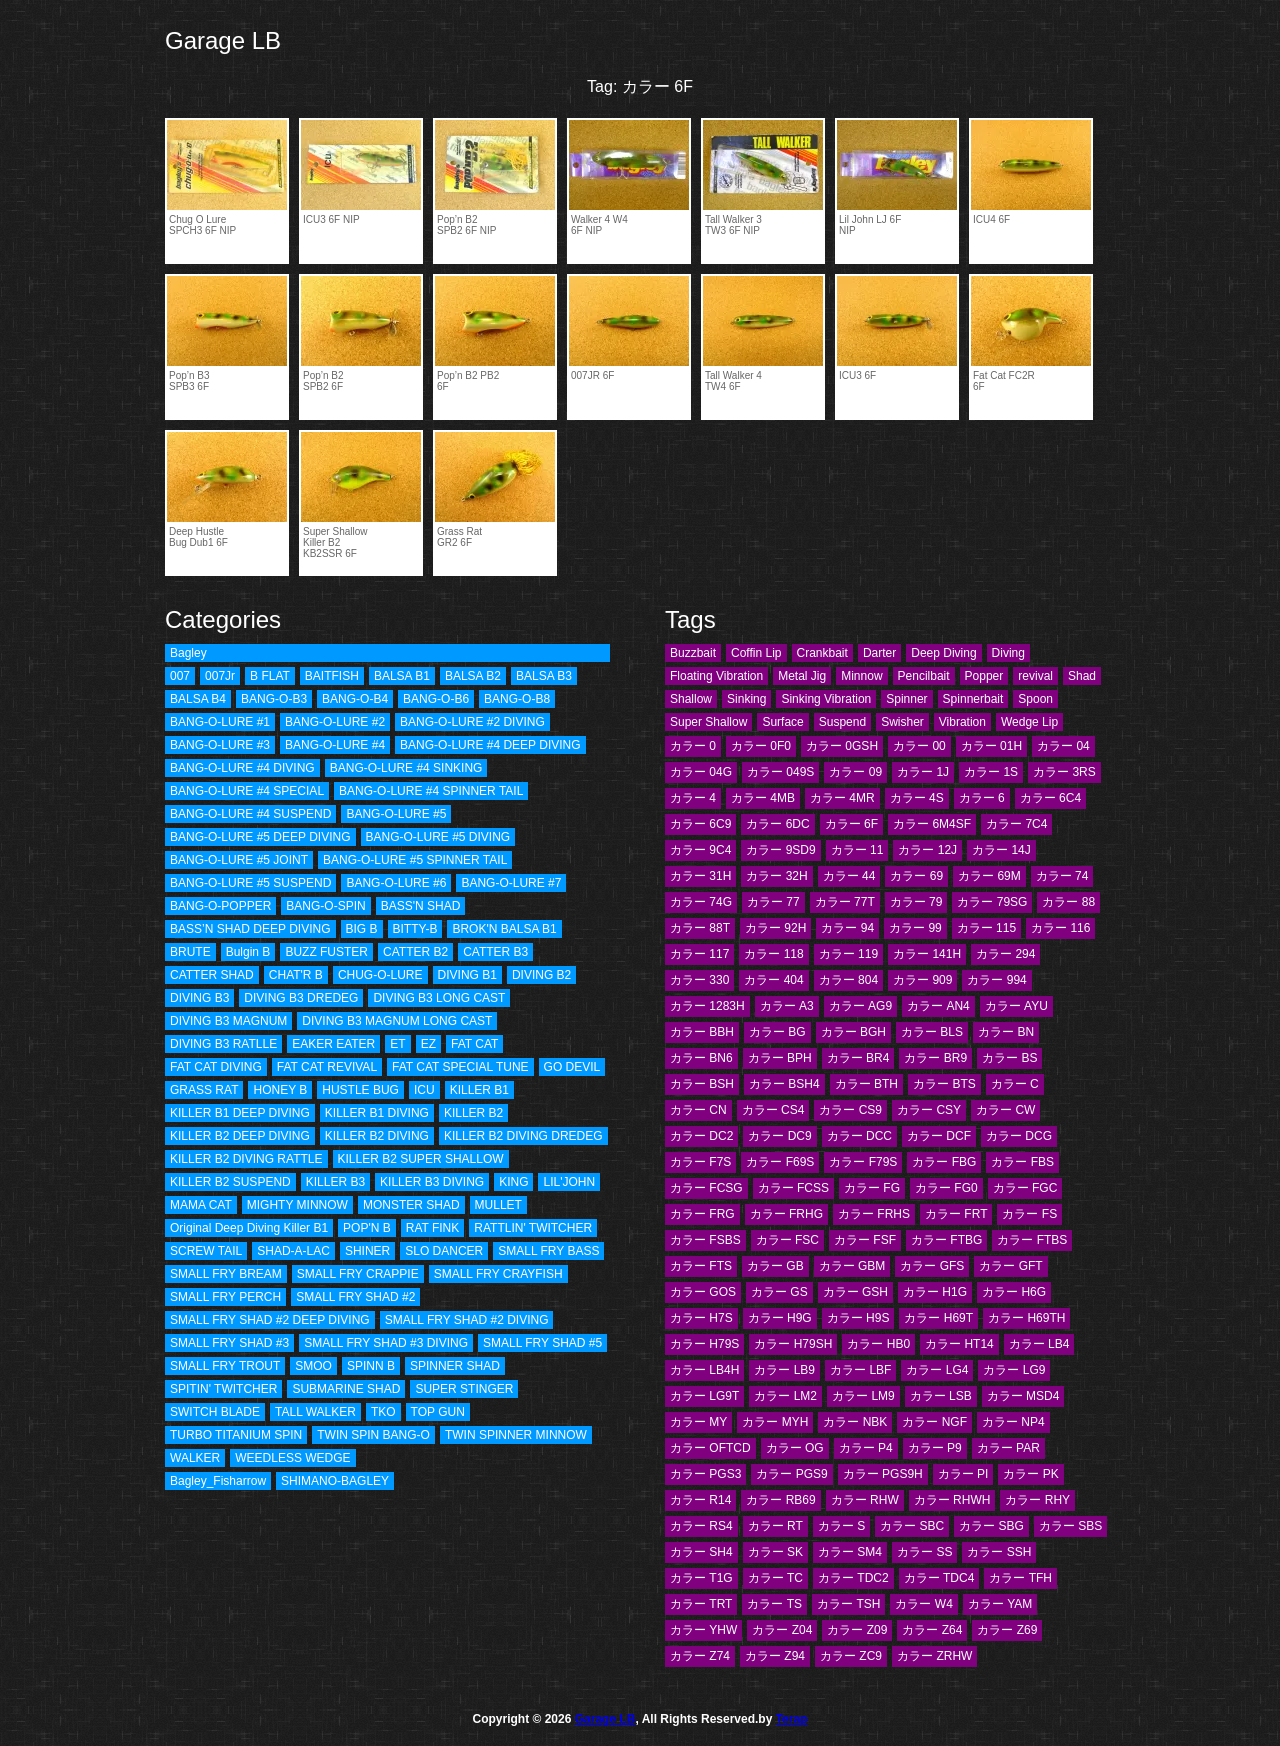 The height and width of the screenshot is (1746, 1280). What do you see at coordinates (1013, 1422) in the screenshot?
I see `カラー NP4` at bounding box center [1013, 1422].